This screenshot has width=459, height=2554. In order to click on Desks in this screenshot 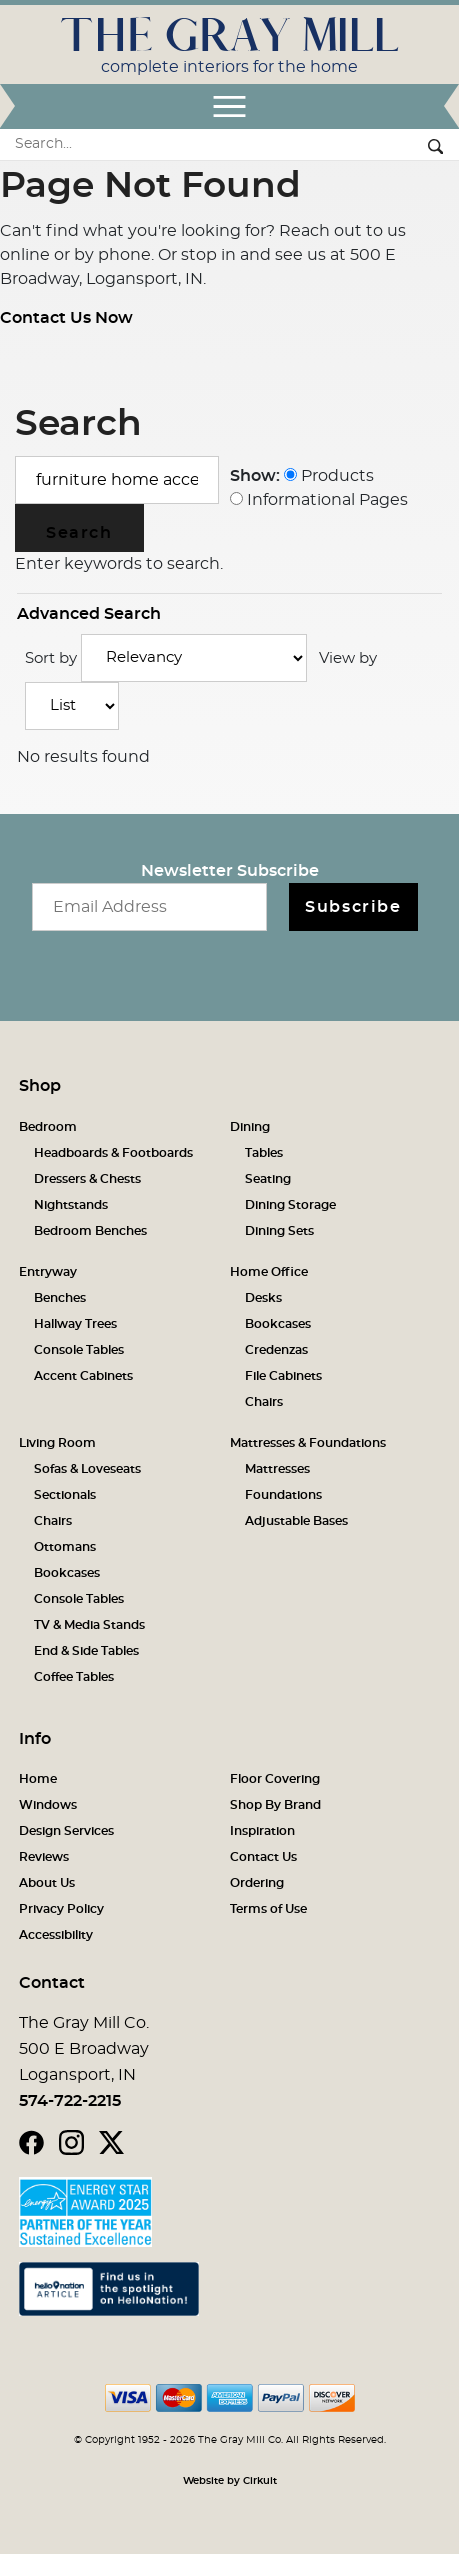, I will do `click(263, 1298)`.